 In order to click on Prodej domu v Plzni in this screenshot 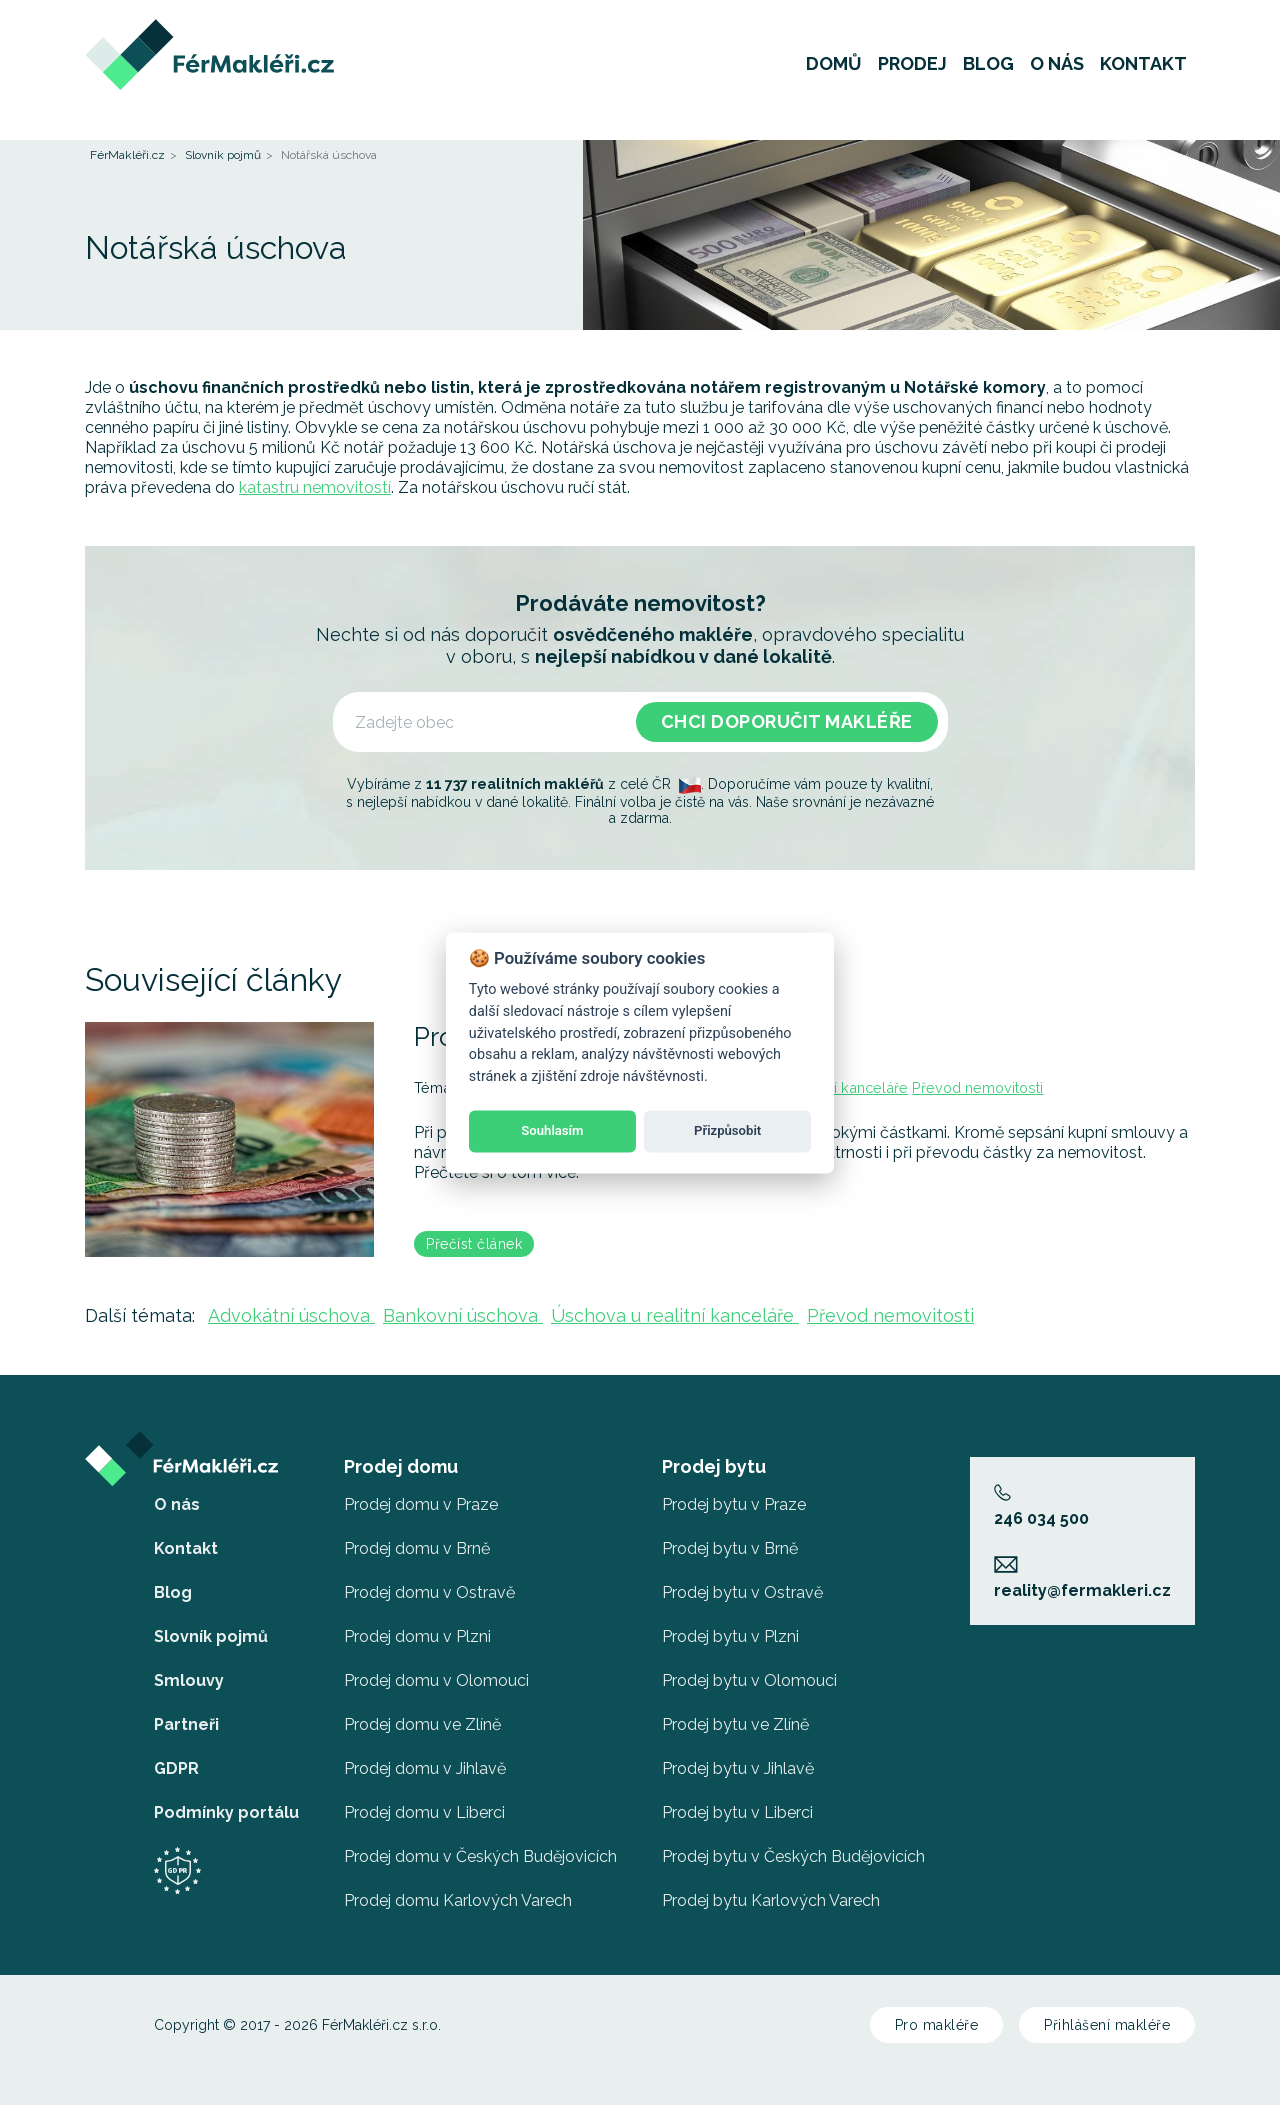, I will do `click(417, 1636)`.